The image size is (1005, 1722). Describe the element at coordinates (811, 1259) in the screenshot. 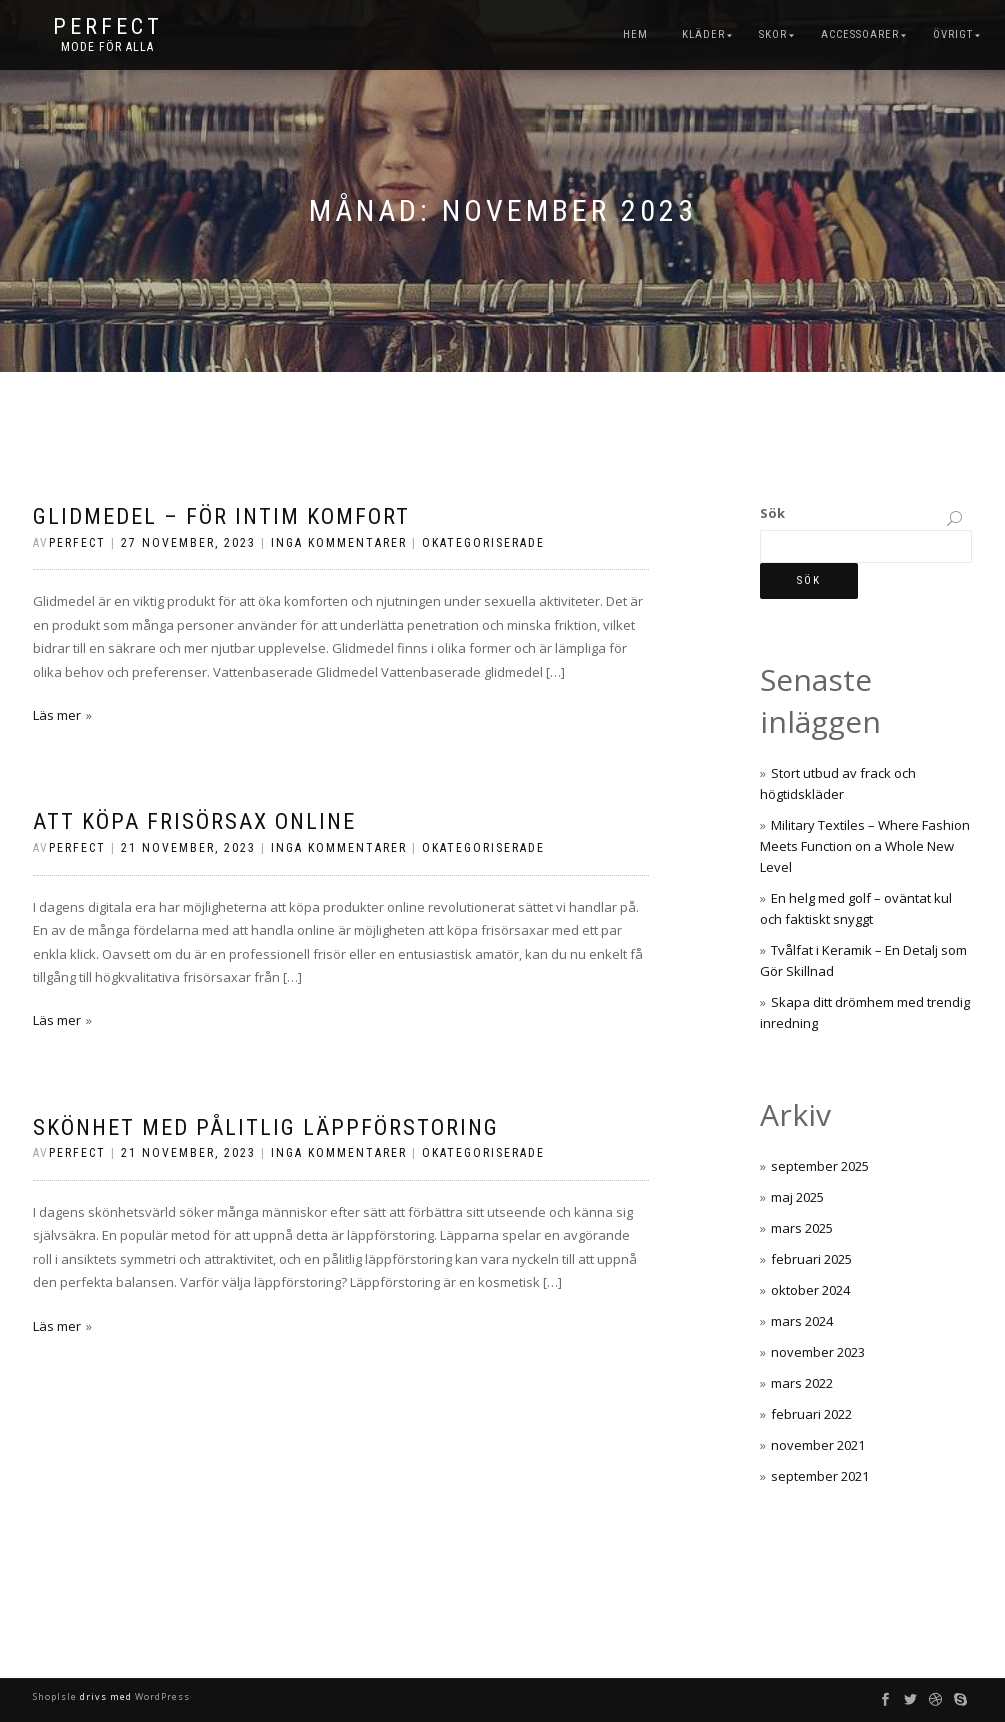

I see `februari 2025` at that location.